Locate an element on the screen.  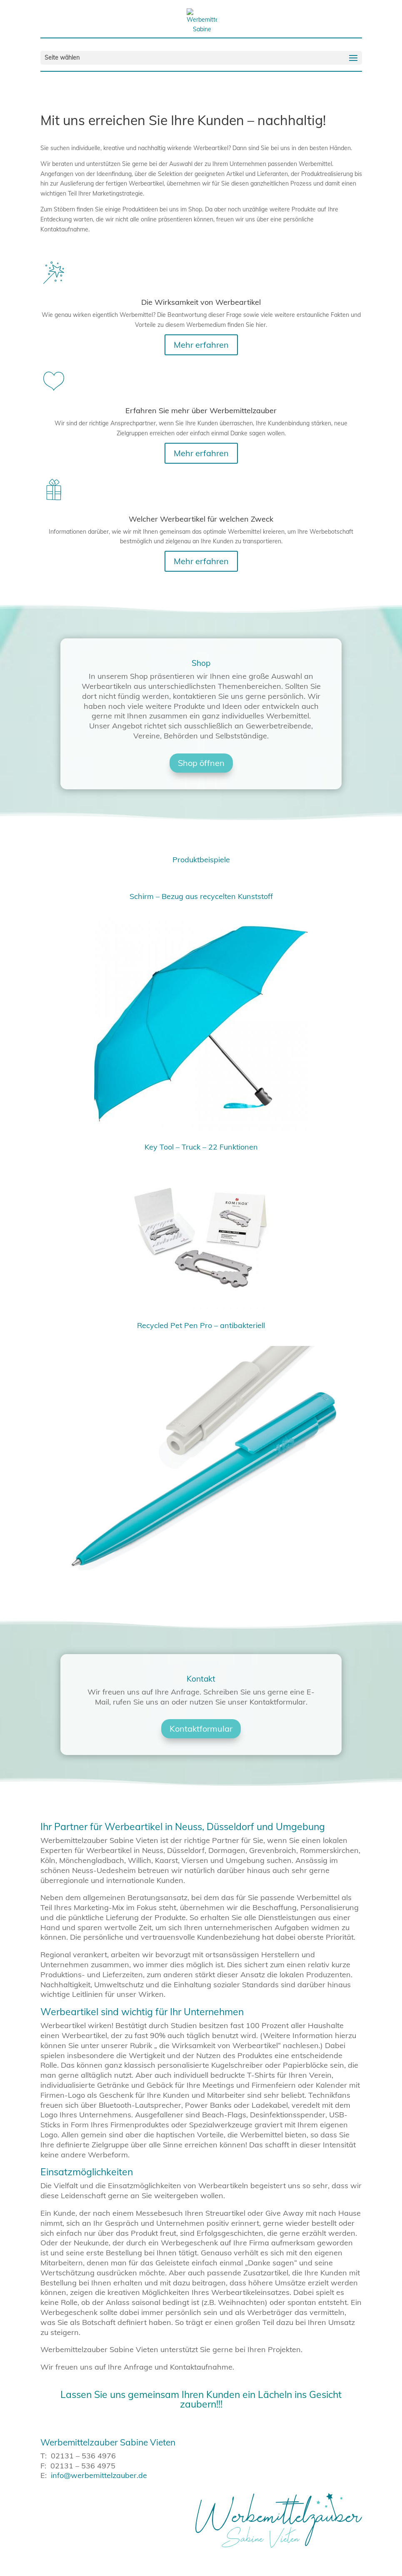
Kontaktformular is located at coordinates (201, 1728).